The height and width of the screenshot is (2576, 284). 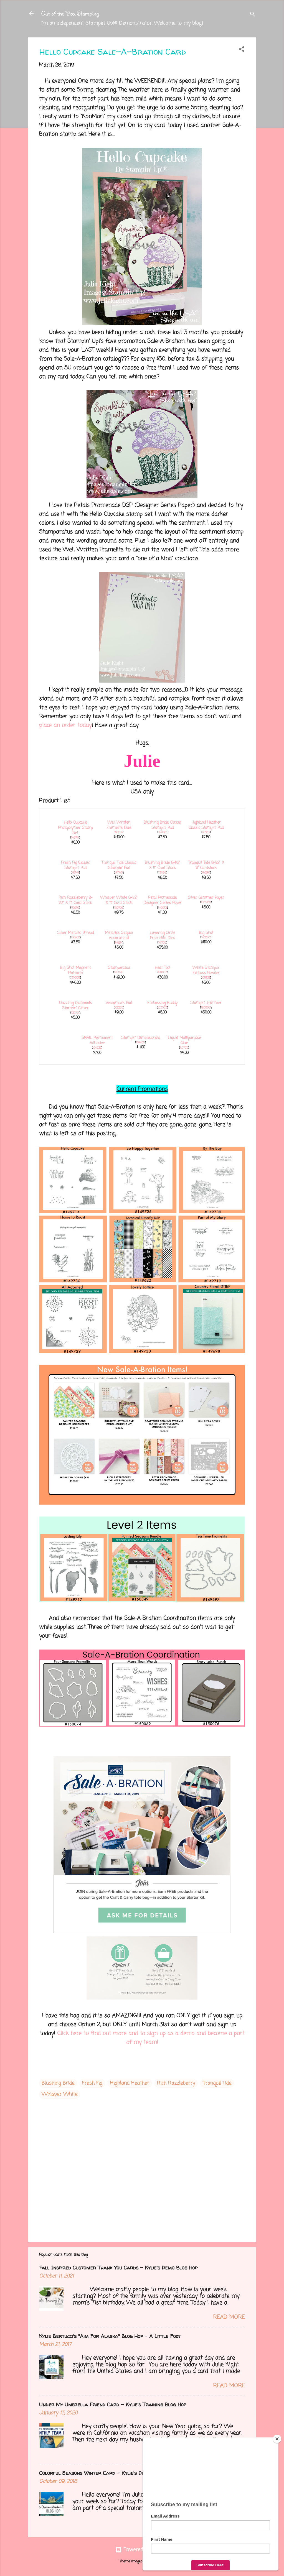 What do you see at coordinates (75, 933) in the screenshot?
I see `Silver Metallic Thread` at bounding box center [75, 933].